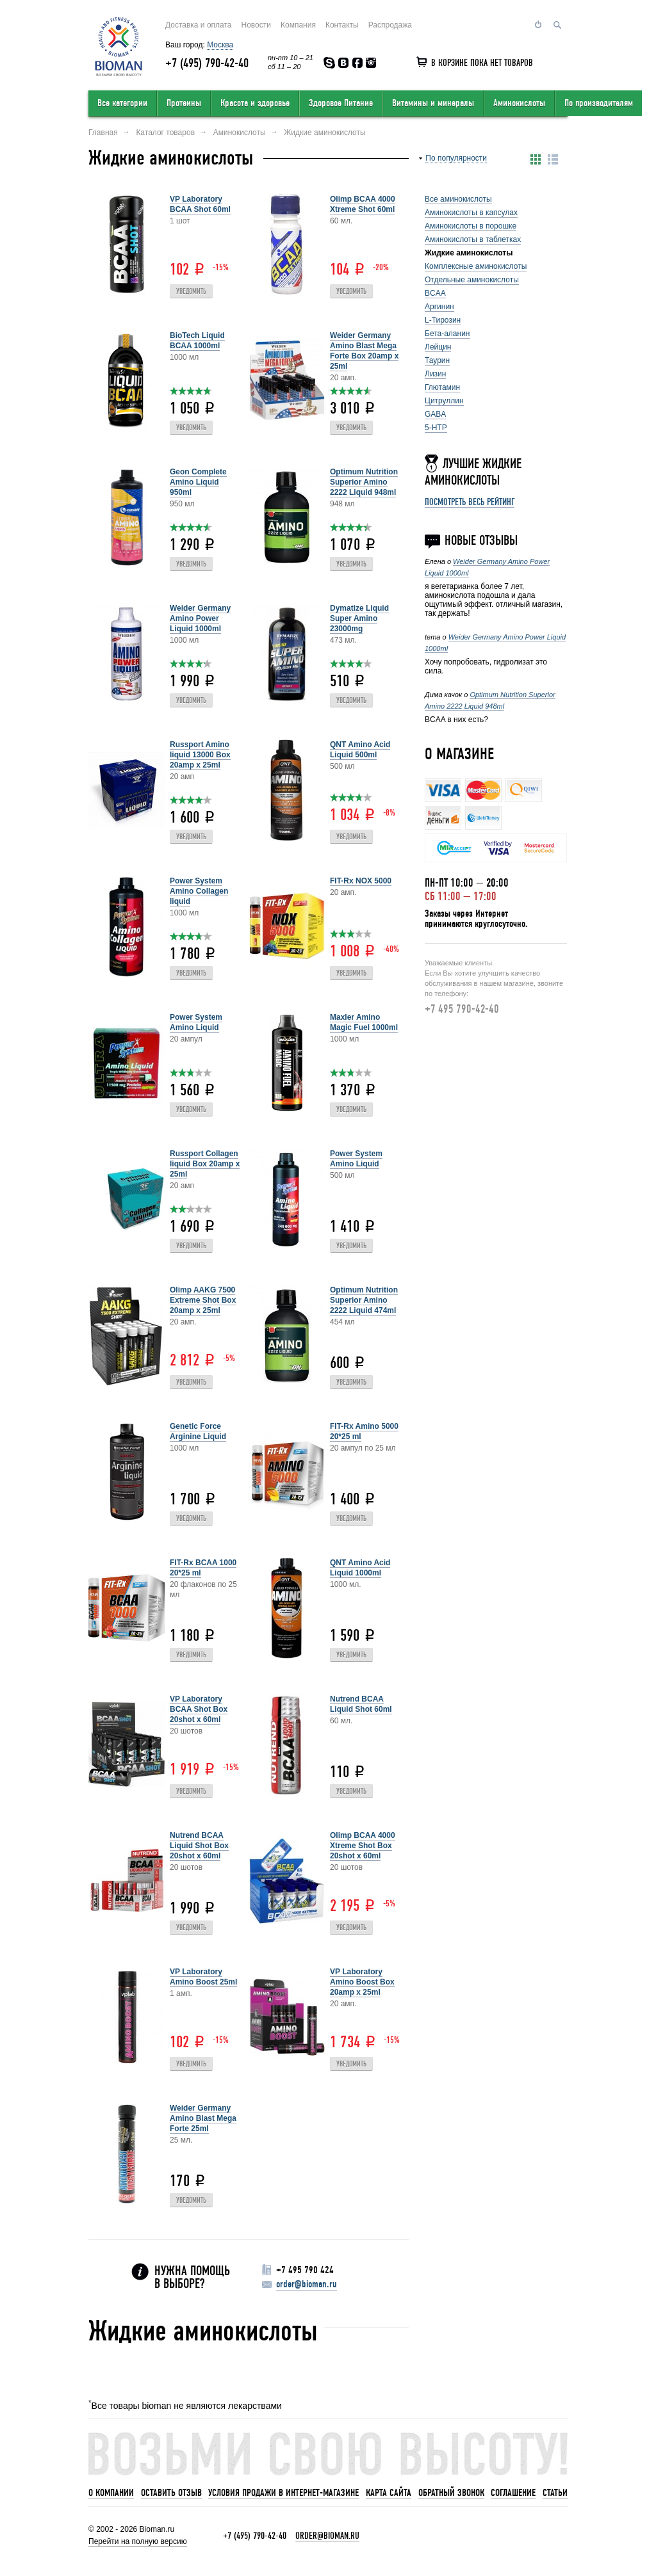 This screenshot has height=2576, width=656. What do you see at coordinates (469, 502) in the screenshot?
I see `Посмотреть весь рейтинг` at bounding box center [469, 502].